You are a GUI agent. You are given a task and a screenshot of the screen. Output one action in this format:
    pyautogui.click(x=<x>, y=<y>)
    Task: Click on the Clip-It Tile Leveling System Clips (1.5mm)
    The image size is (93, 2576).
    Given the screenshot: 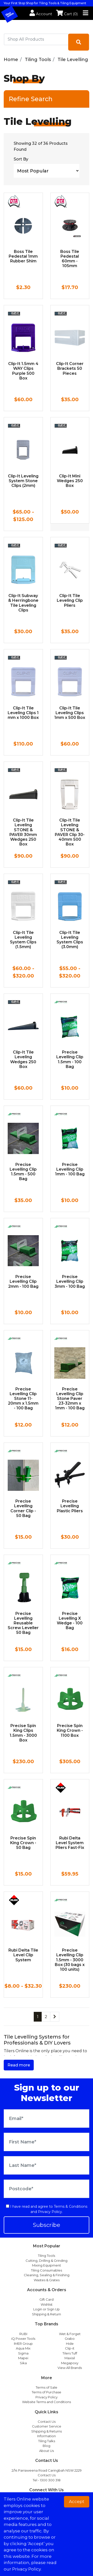 What is the action you would take?
    pyautogui.click(x=23, y=939)
    